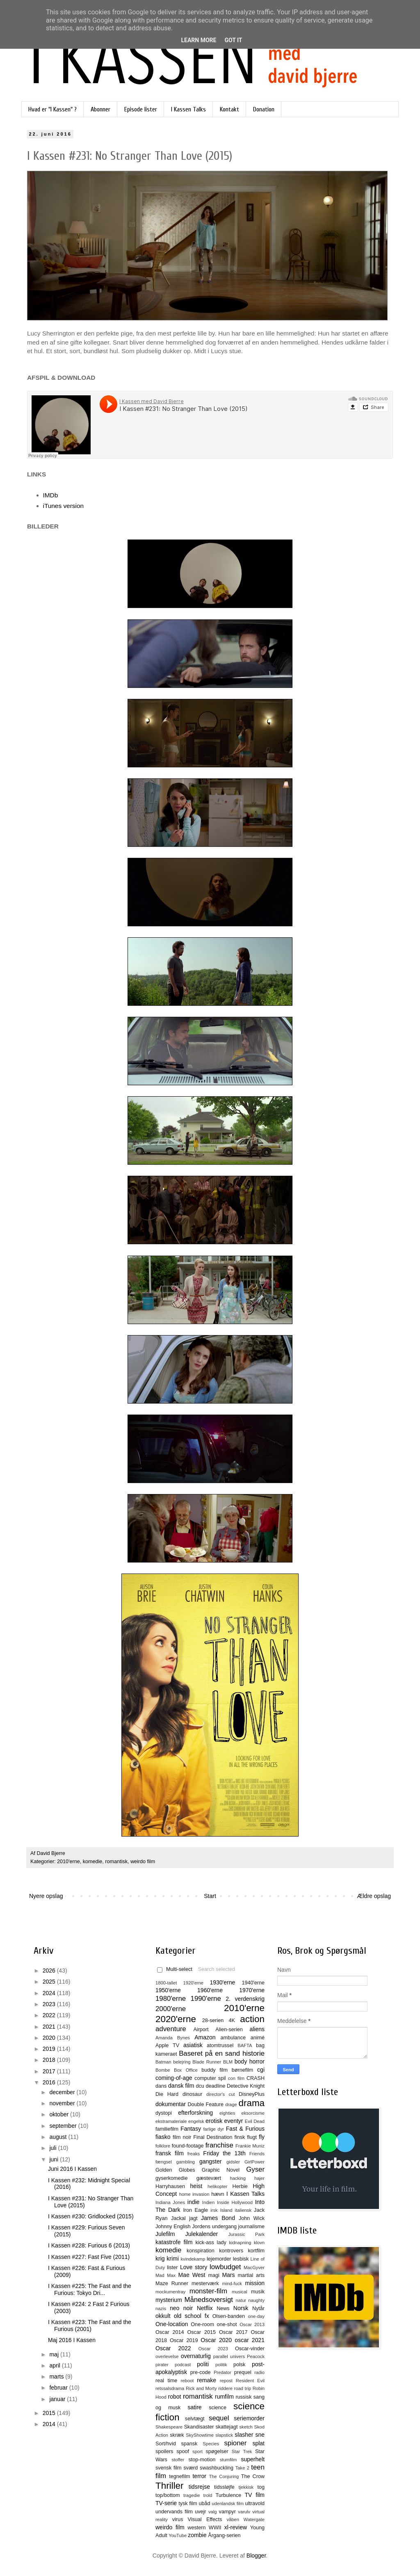  What do you see at coordinates (213, 2129) in the screenshot?
I see `farlige dyr` at bounding box center [213, 2129].